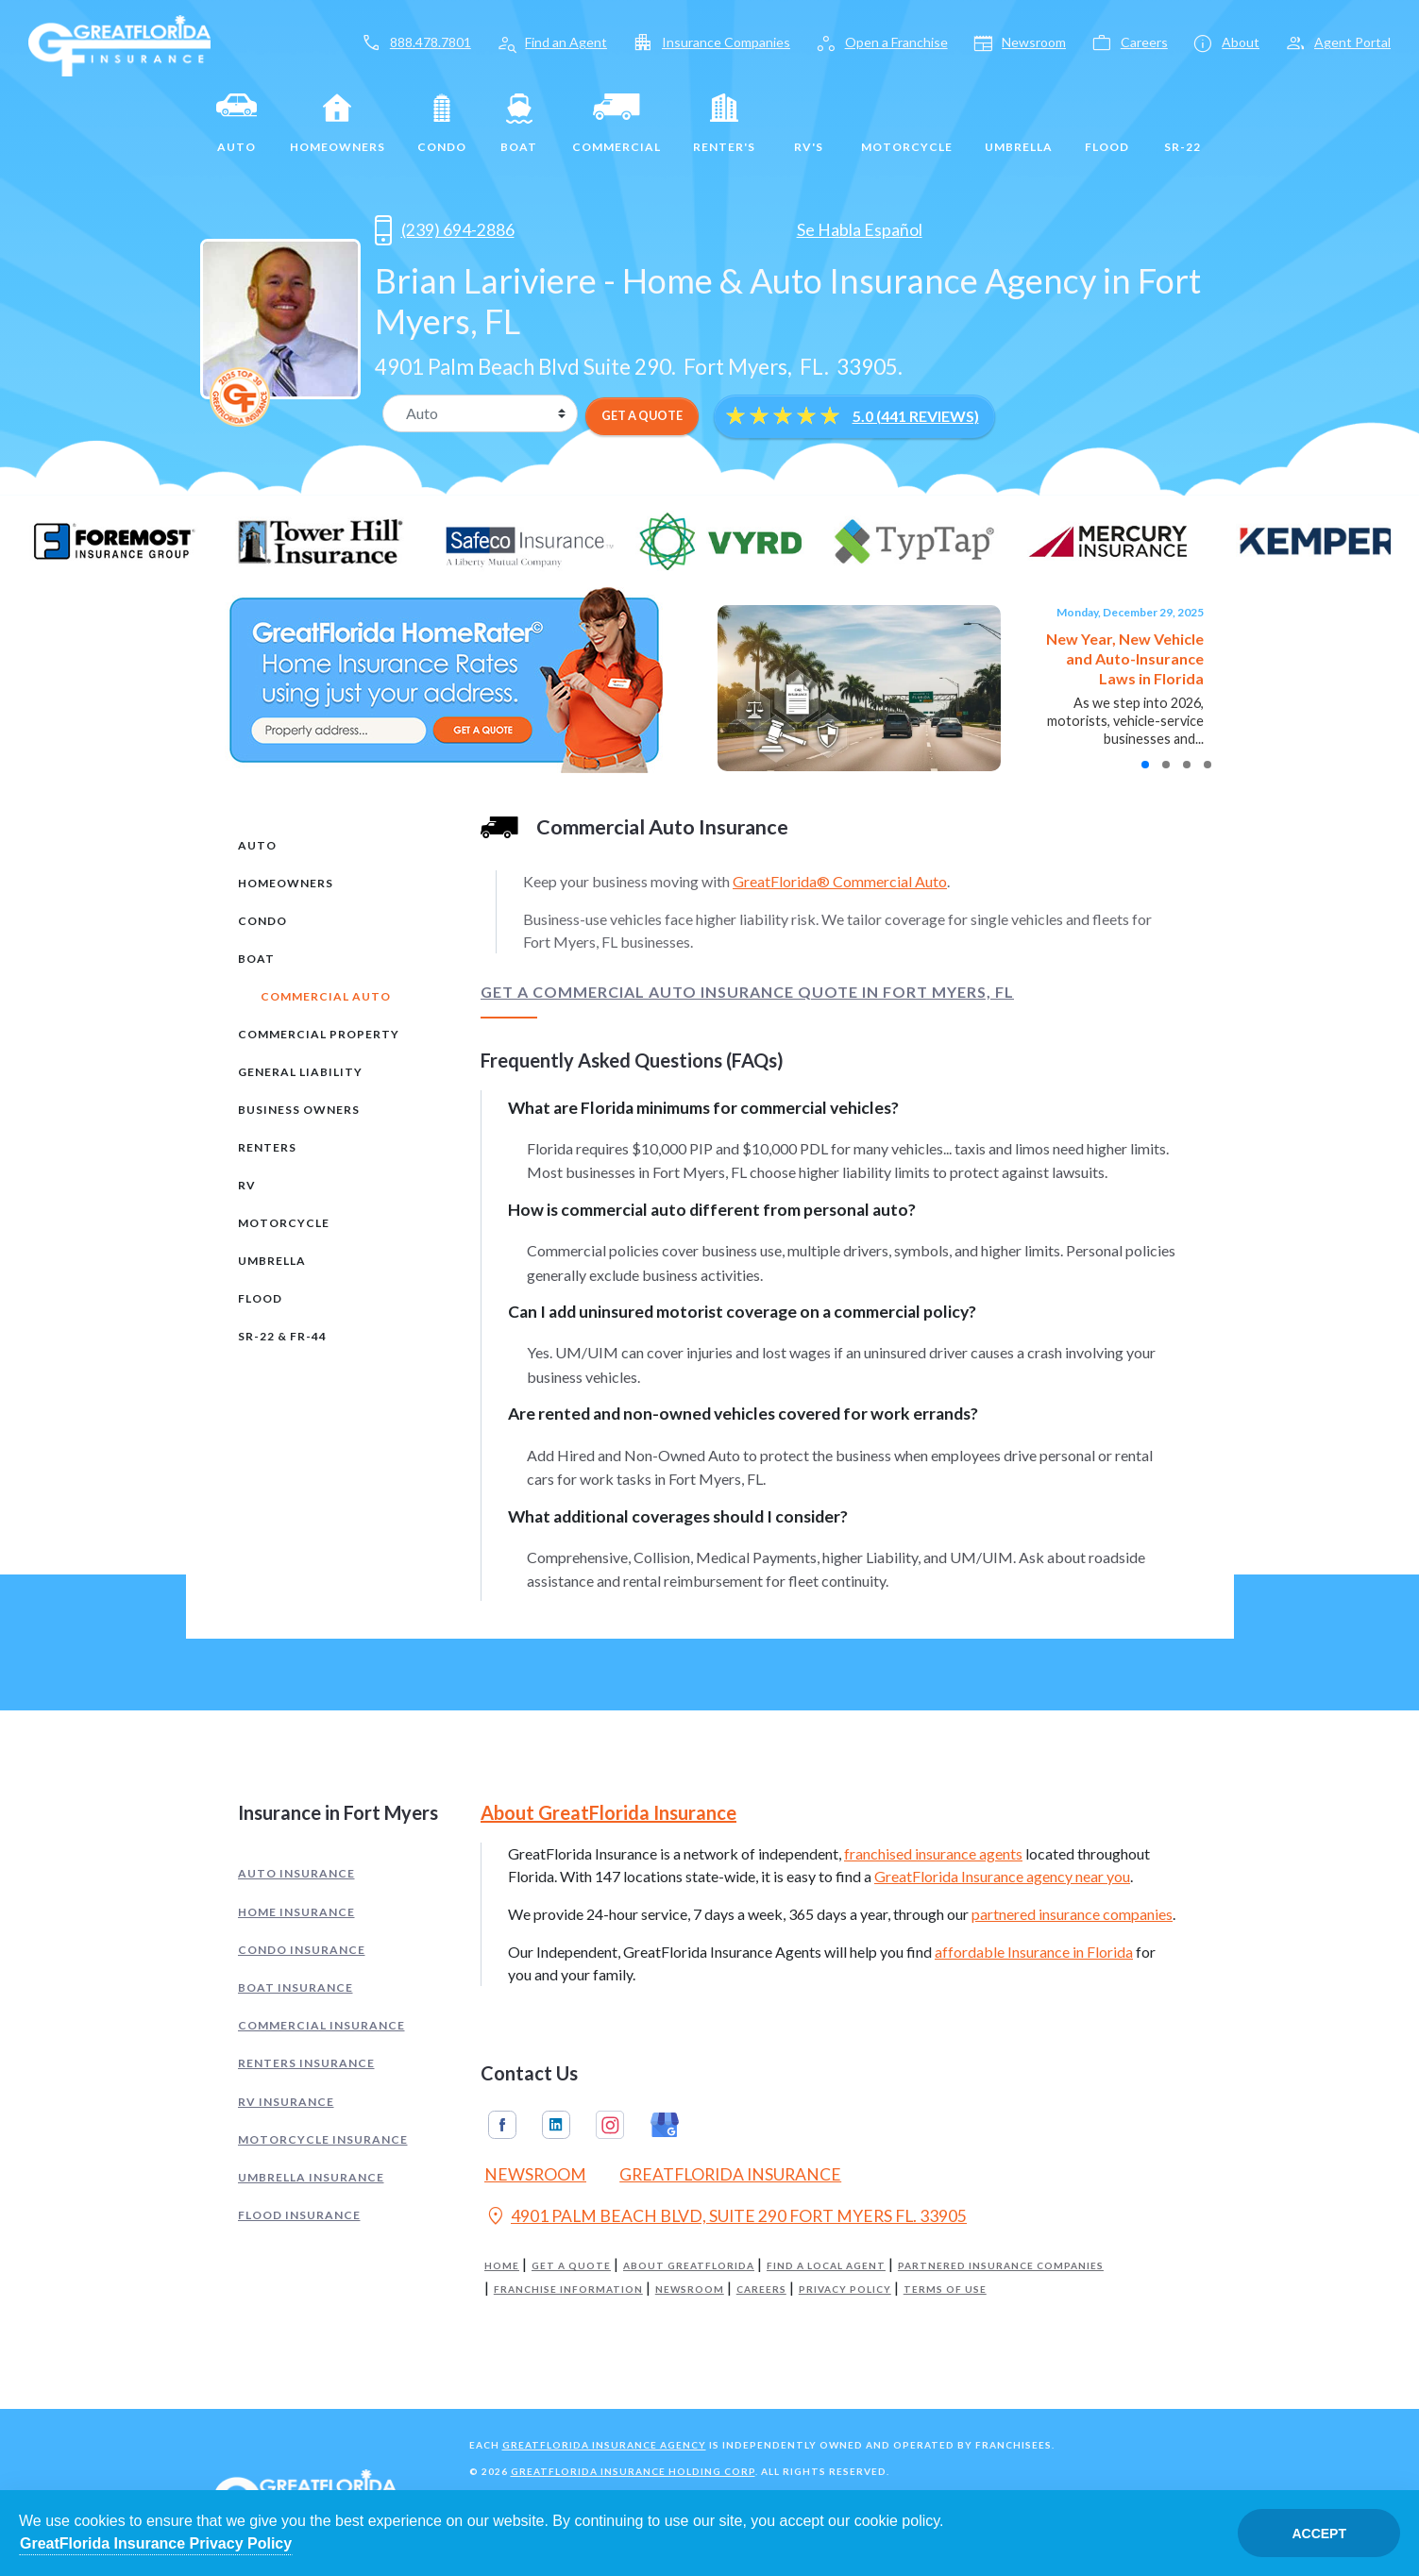 Image resolution: width=1419 pixels, height=2576 pixels. I want to click on Accept, so click(1319, 2533).